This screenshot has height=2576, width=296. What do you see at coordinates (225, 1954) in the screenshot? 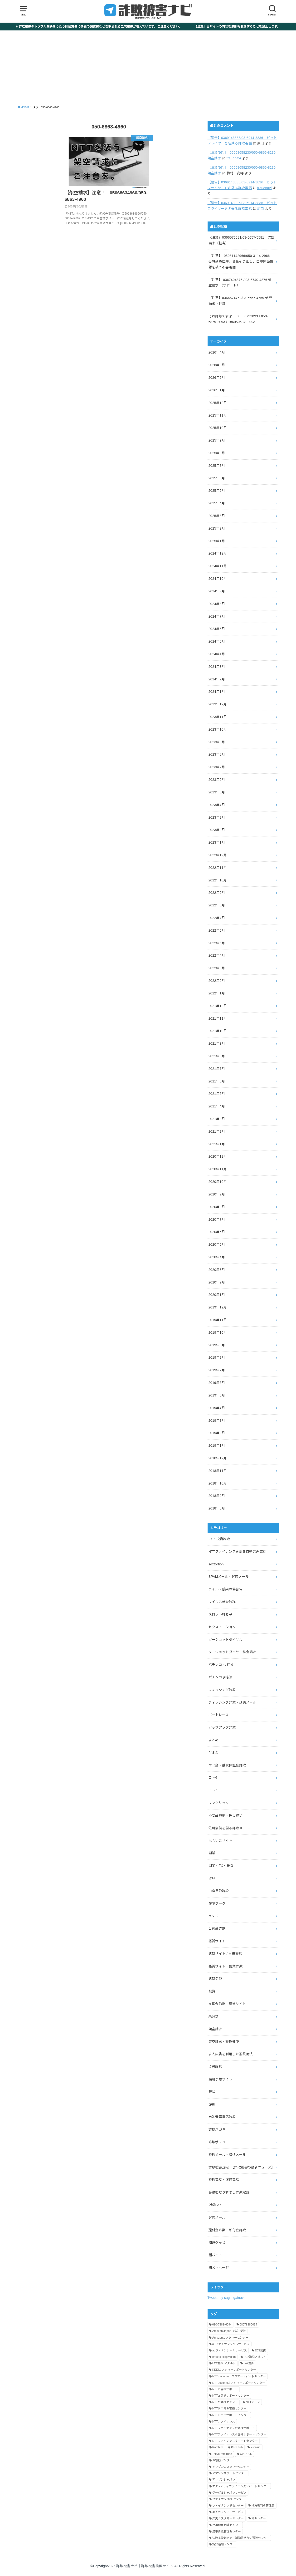
I see `悪質サイト / 当選詐欺` at bounding box center [225, 1954].